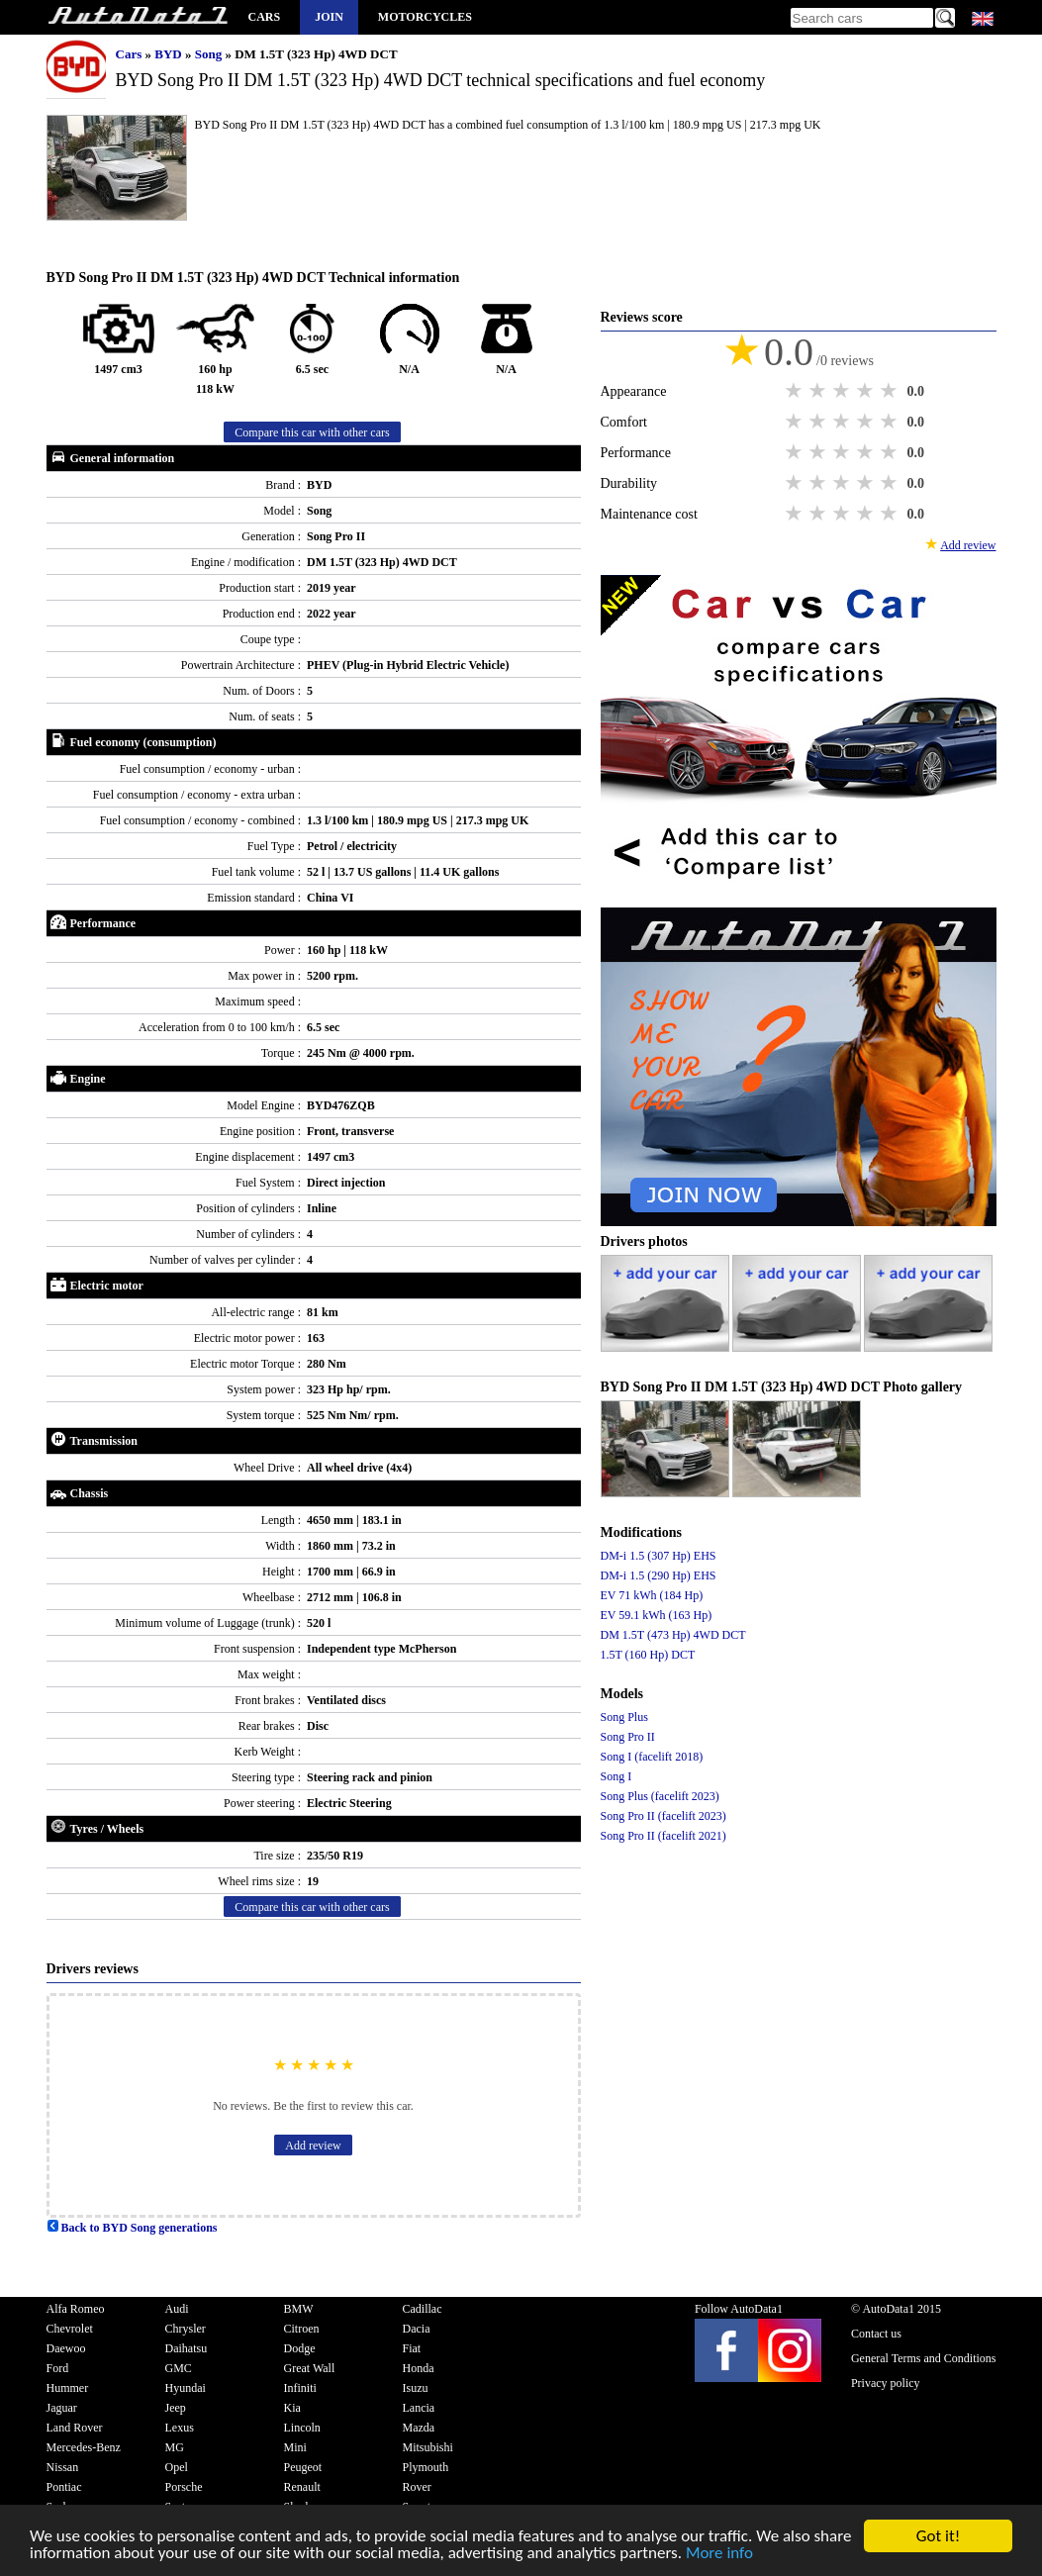  I want to click on Citroen, so click(302, 2329).